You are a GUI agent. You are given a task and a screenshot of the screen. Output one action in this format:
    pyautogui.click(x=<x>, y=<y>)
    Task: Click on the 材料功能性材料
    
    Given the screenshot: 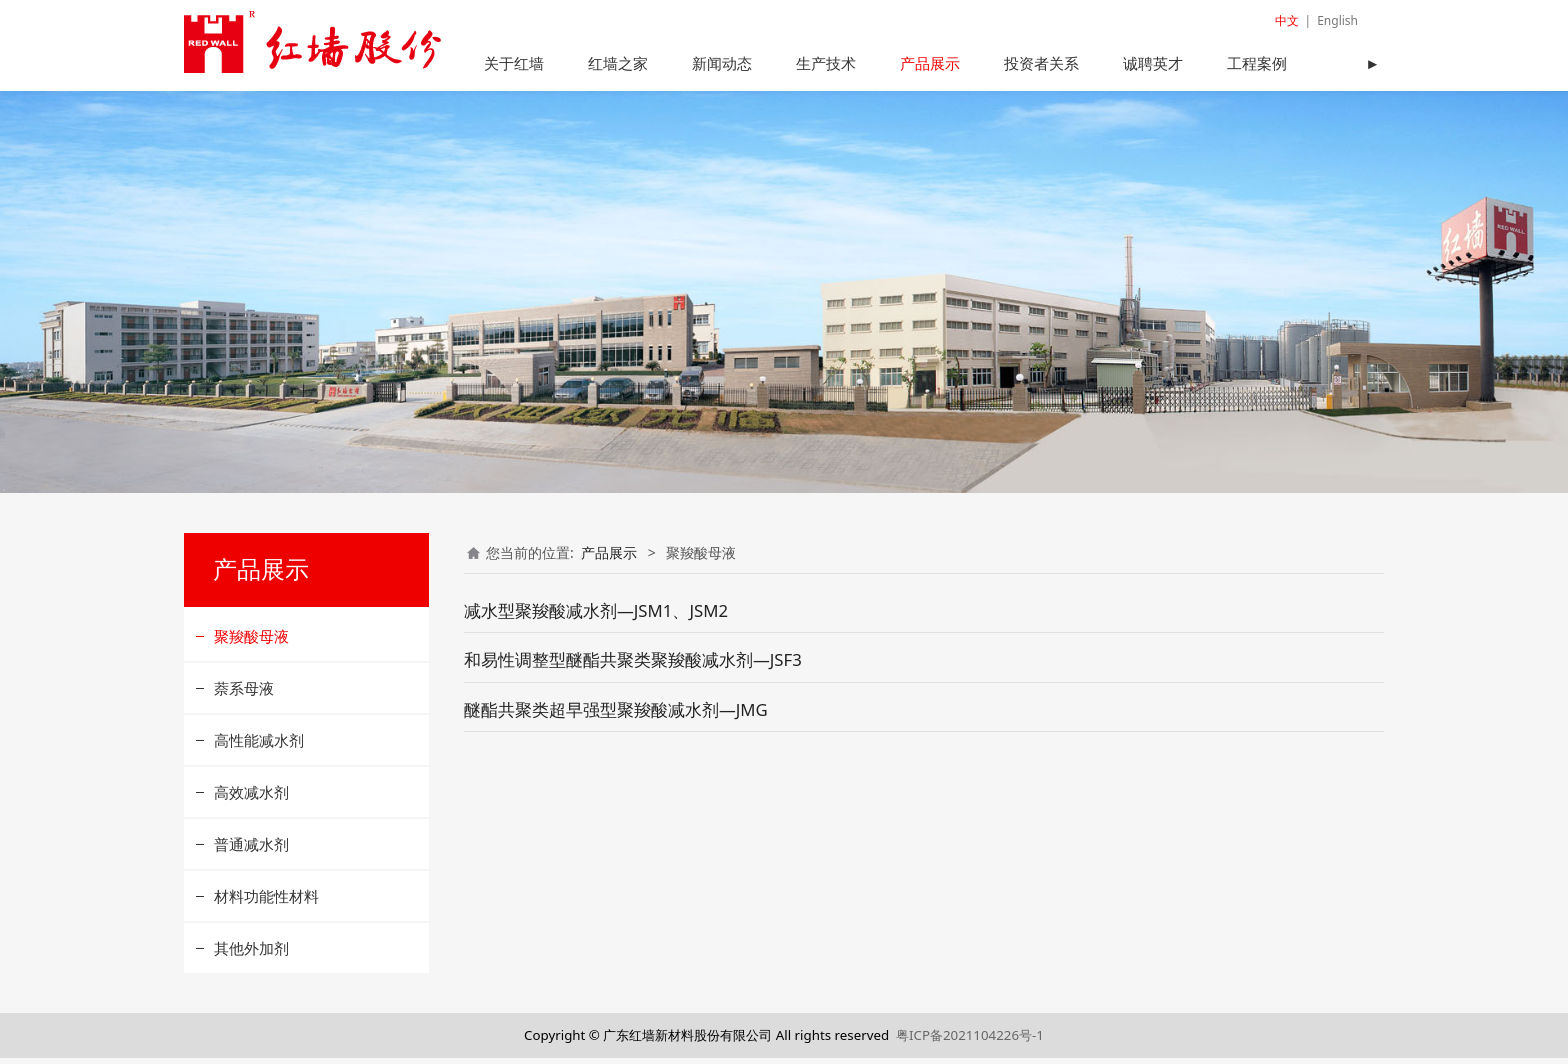 What is the action you would take?
    pyautogui.click(x=266, y=902)
    